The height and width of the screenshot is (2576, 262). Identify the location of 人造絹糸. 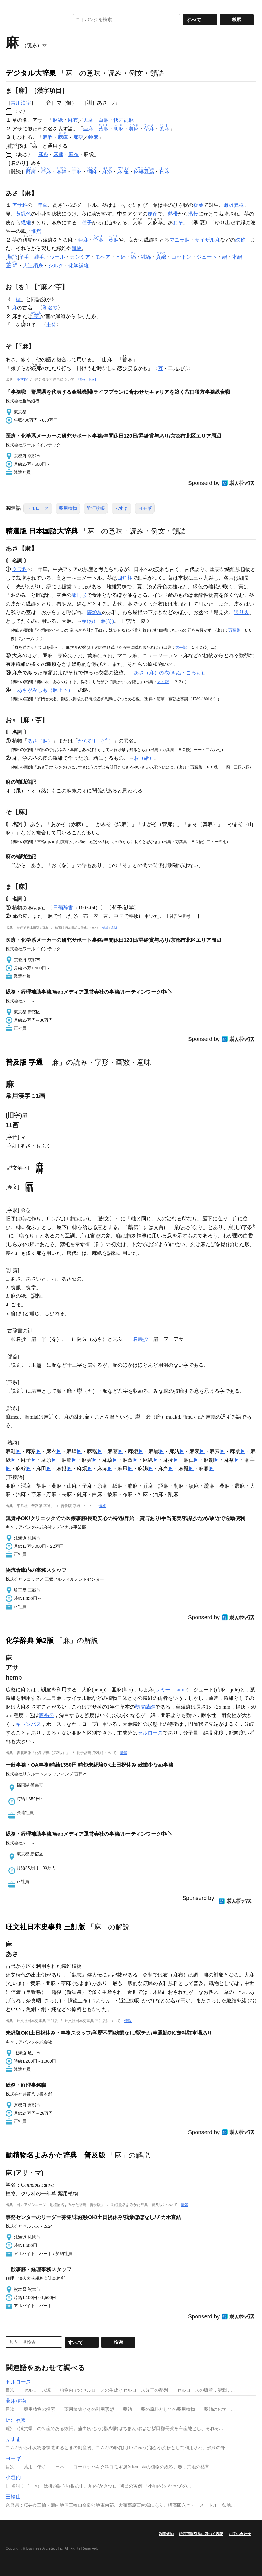
(33, 266).